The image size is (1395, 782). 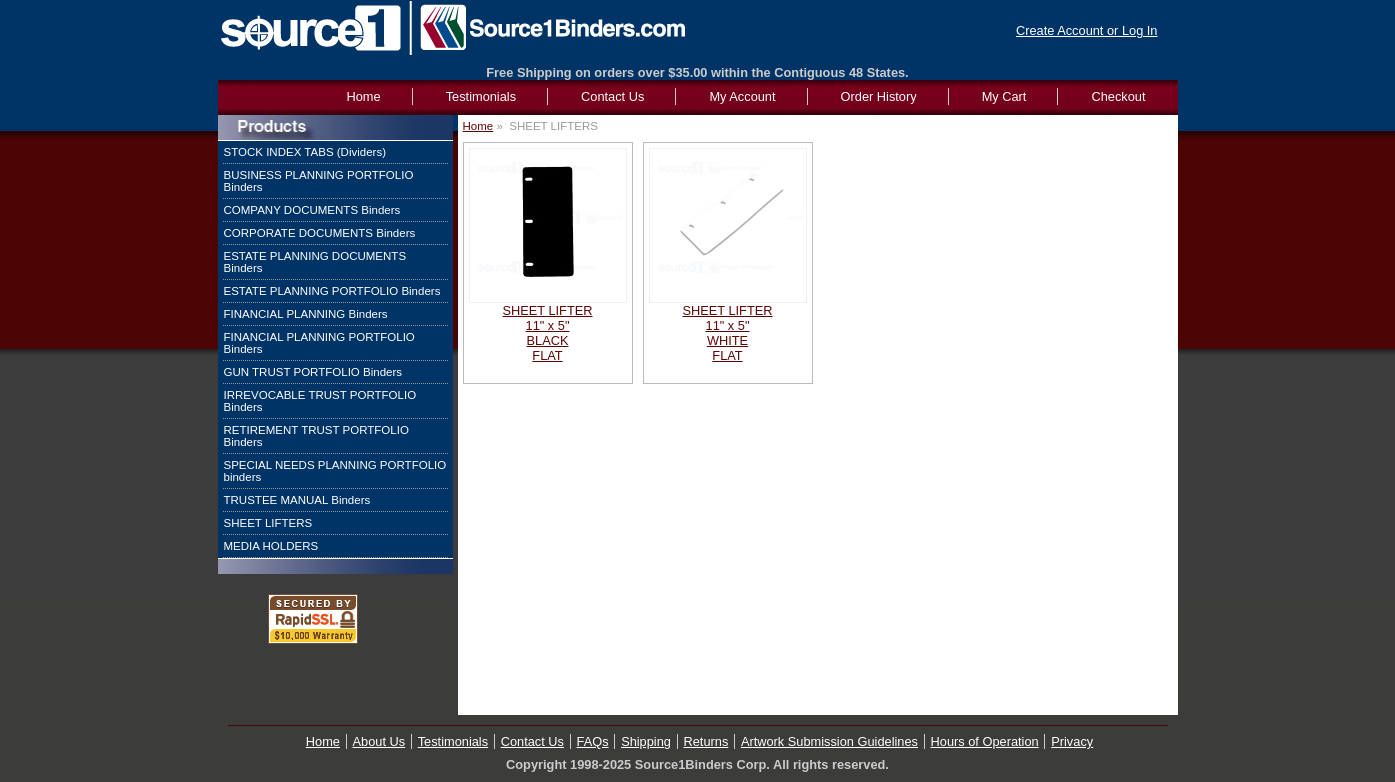 I want to click on SHEET LIFTER11" x 5"WHITEFLAT, so click(x=727, y=333).